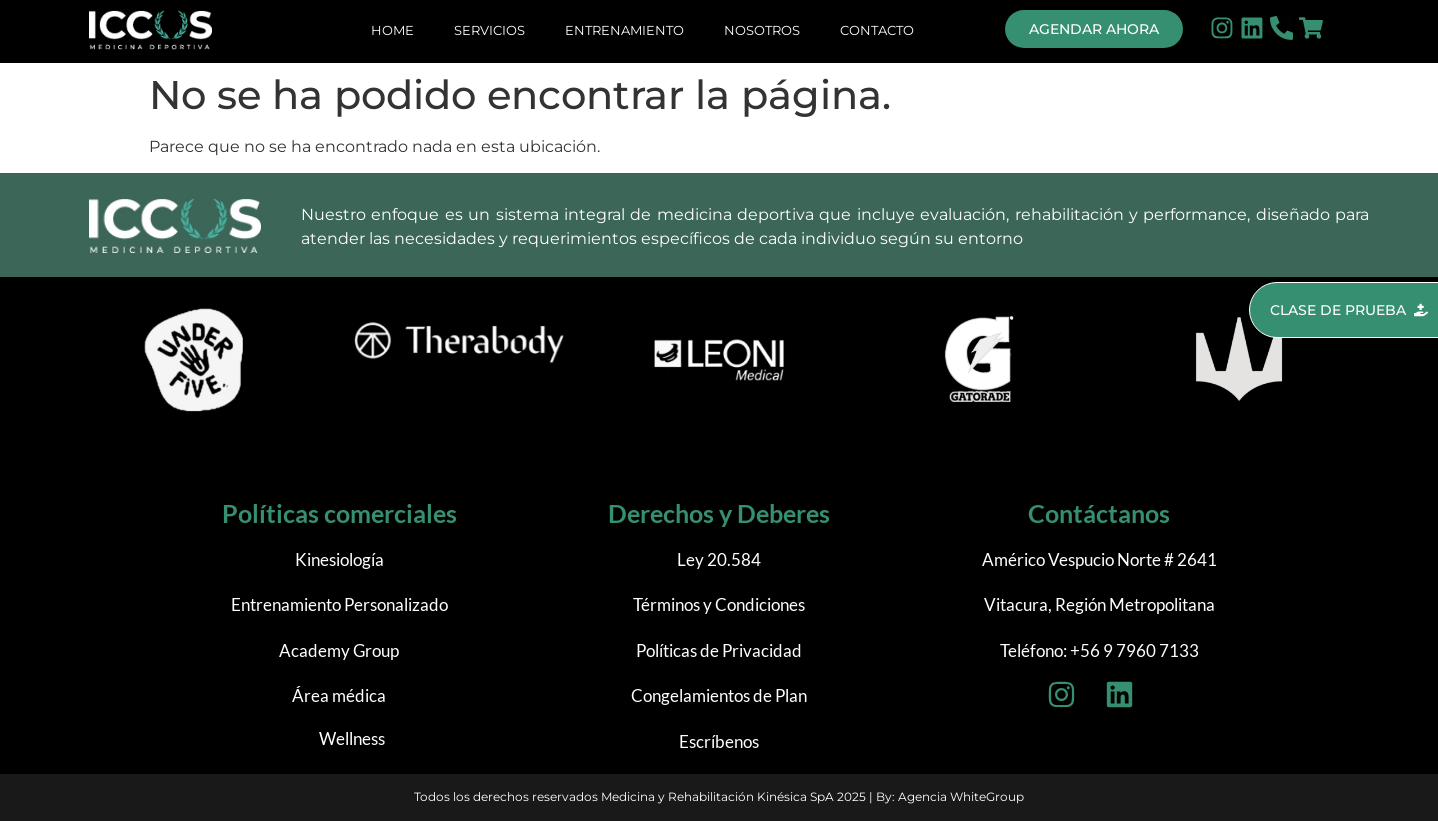  What do you see at coordinates (489, 30) in the screenshot?
I see `Servicios` at bounding box center [489, 30].